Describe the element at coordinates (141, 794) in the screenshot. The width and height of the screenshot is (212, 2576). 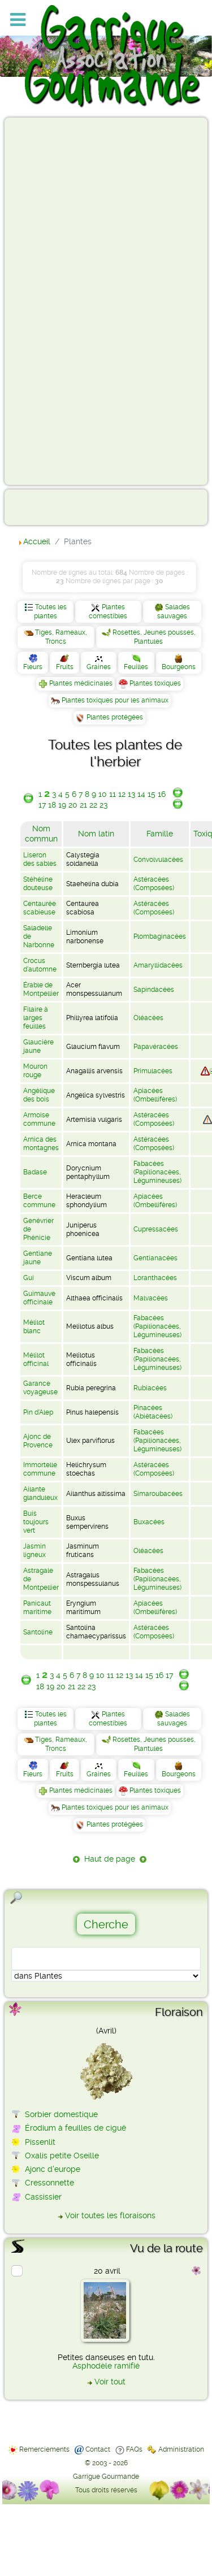
I see `14` at that location.